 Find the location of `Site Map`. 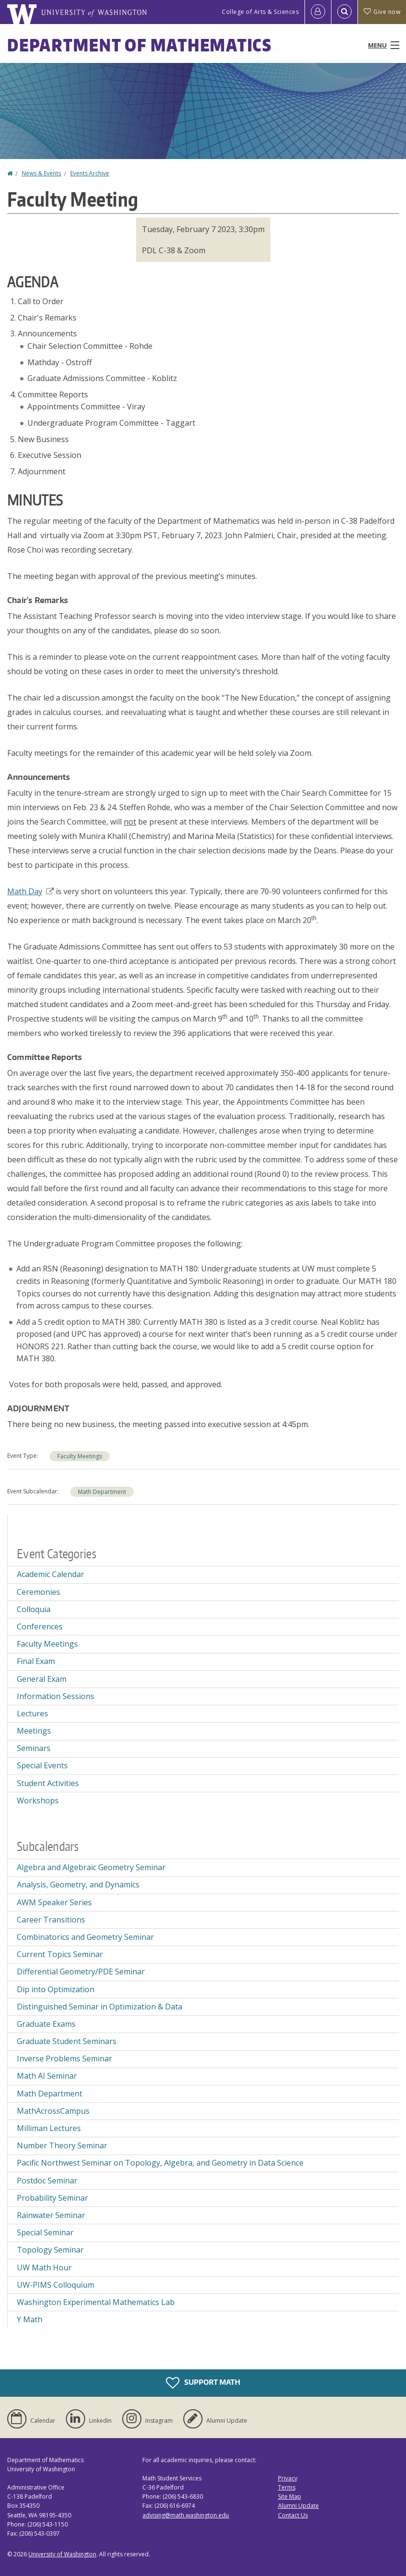

Site Map is located at coordinates (289, 2496).